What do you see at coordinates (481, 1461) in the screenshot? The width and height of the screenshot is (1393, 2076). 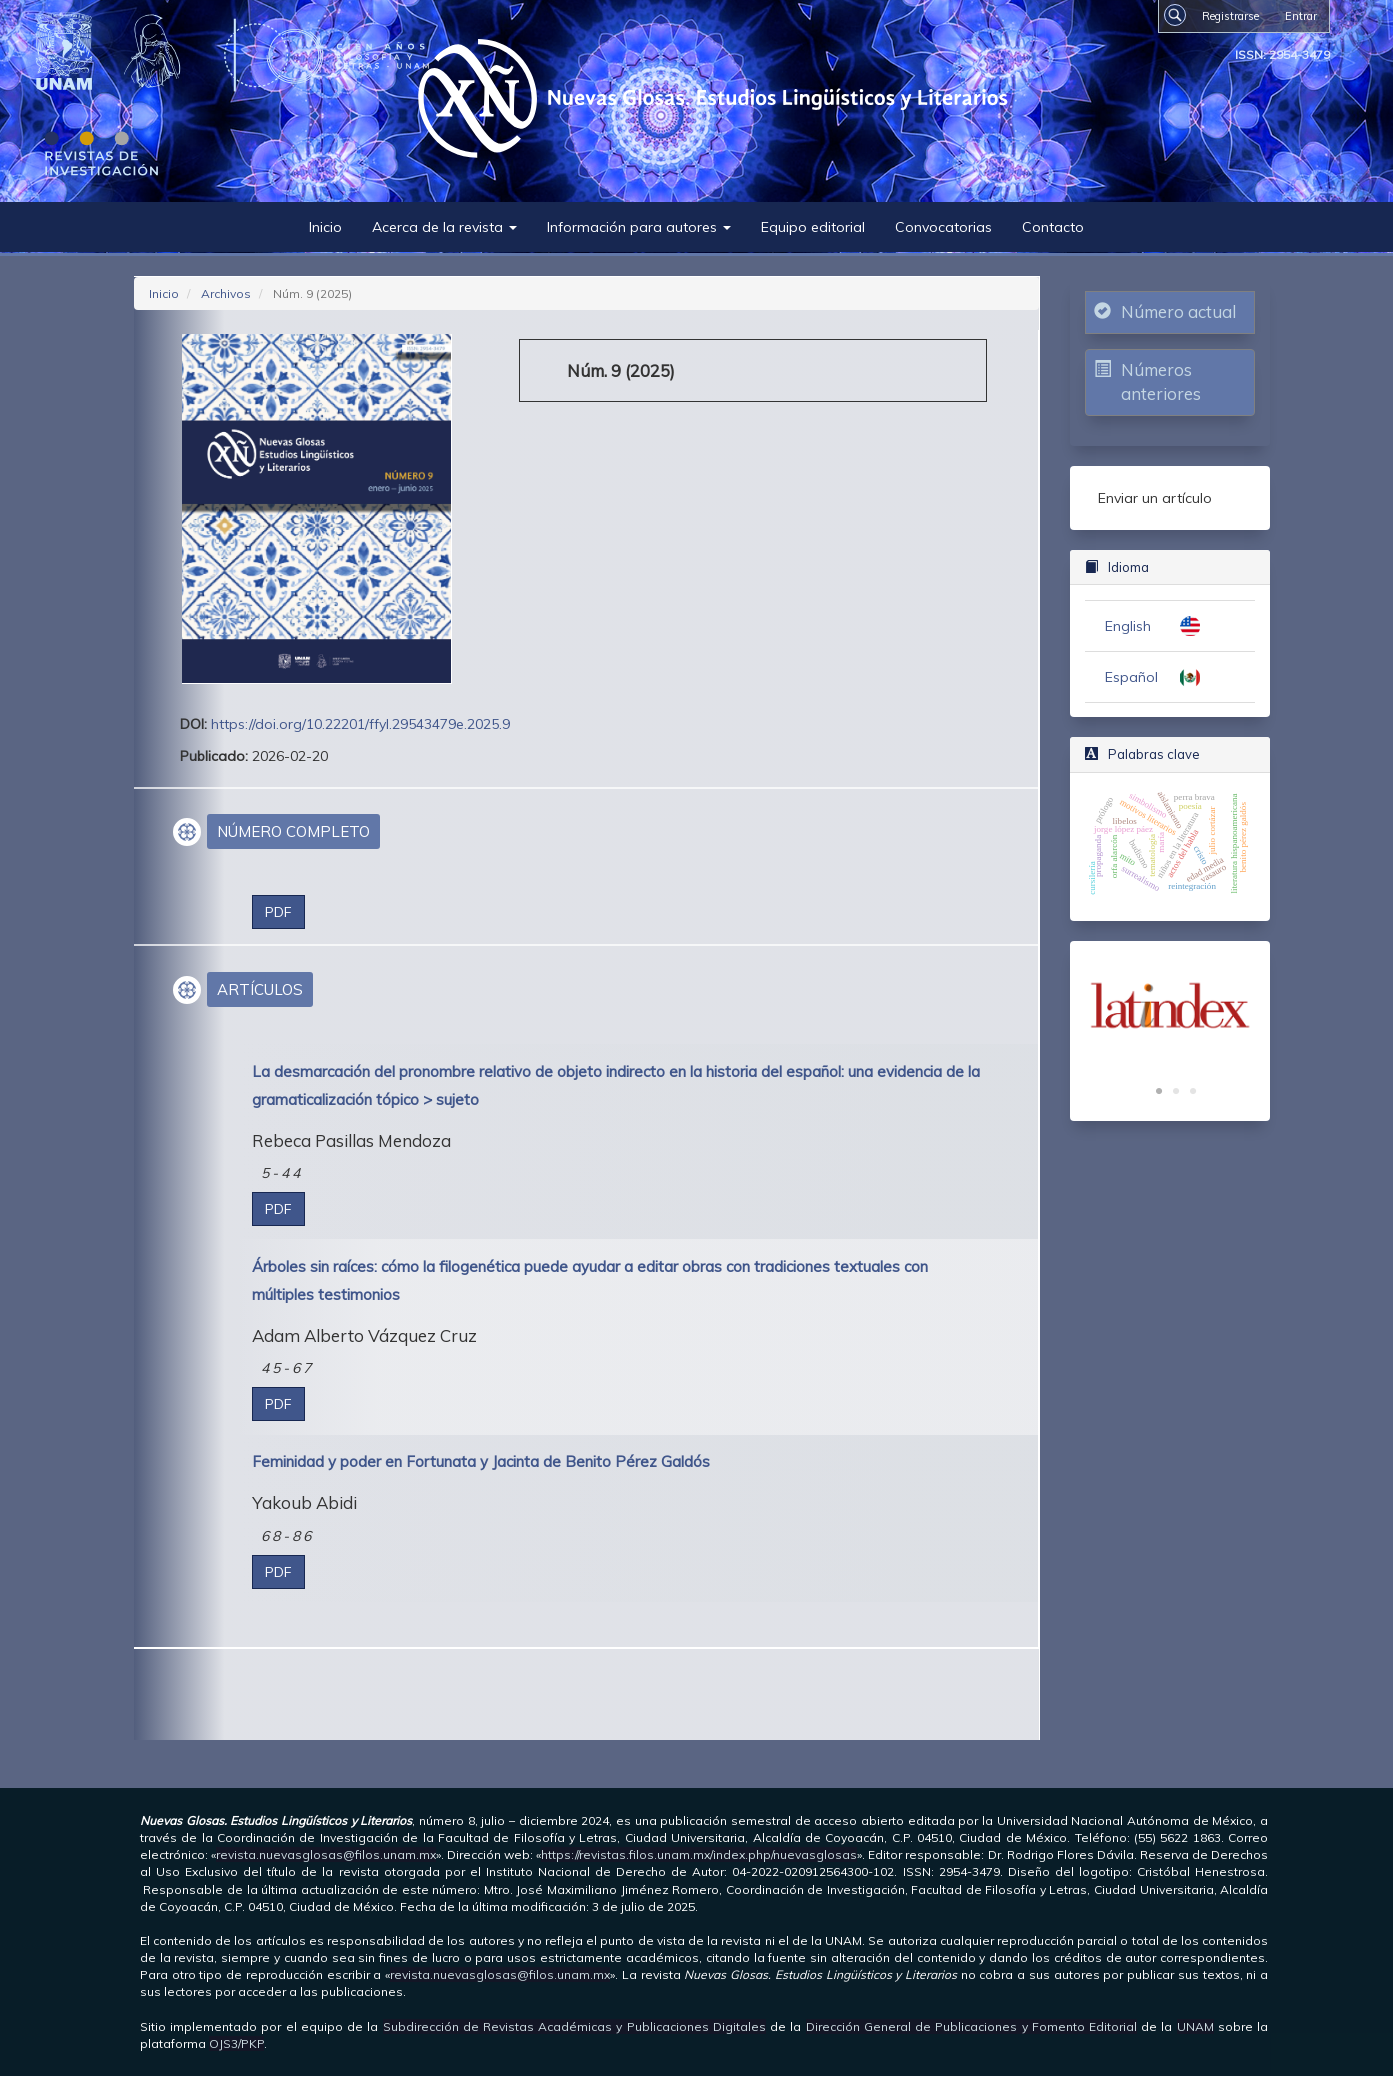 I see `Feminidad y poder en Fortunata y Jacinta de Benito Pérez Galdós` at bounding box center [481, 1461].